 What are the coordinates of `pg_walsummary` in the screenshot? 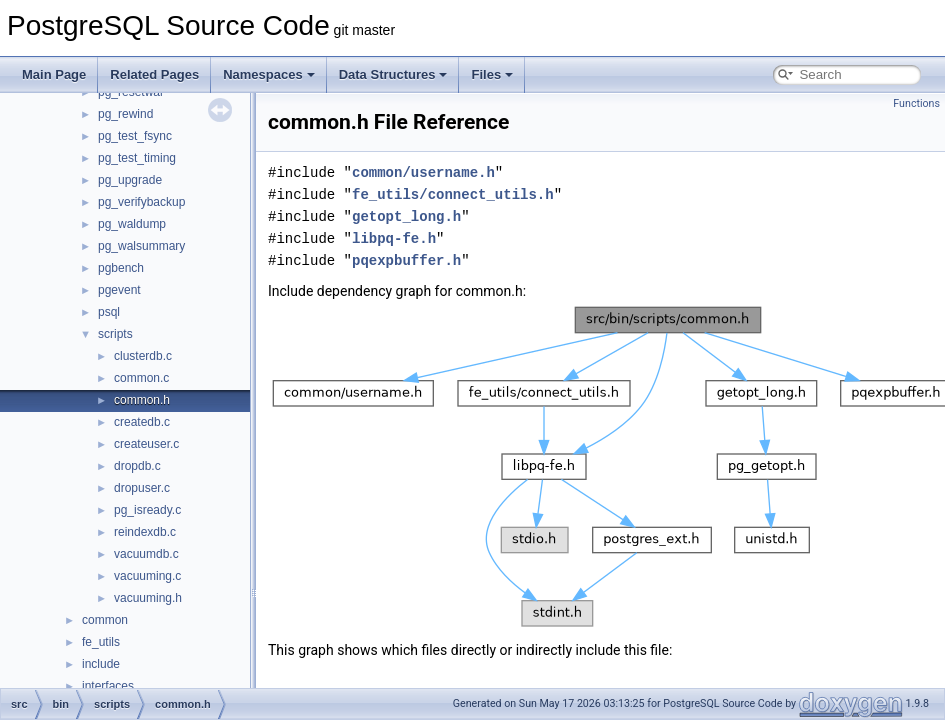 It's located at (141, 246).